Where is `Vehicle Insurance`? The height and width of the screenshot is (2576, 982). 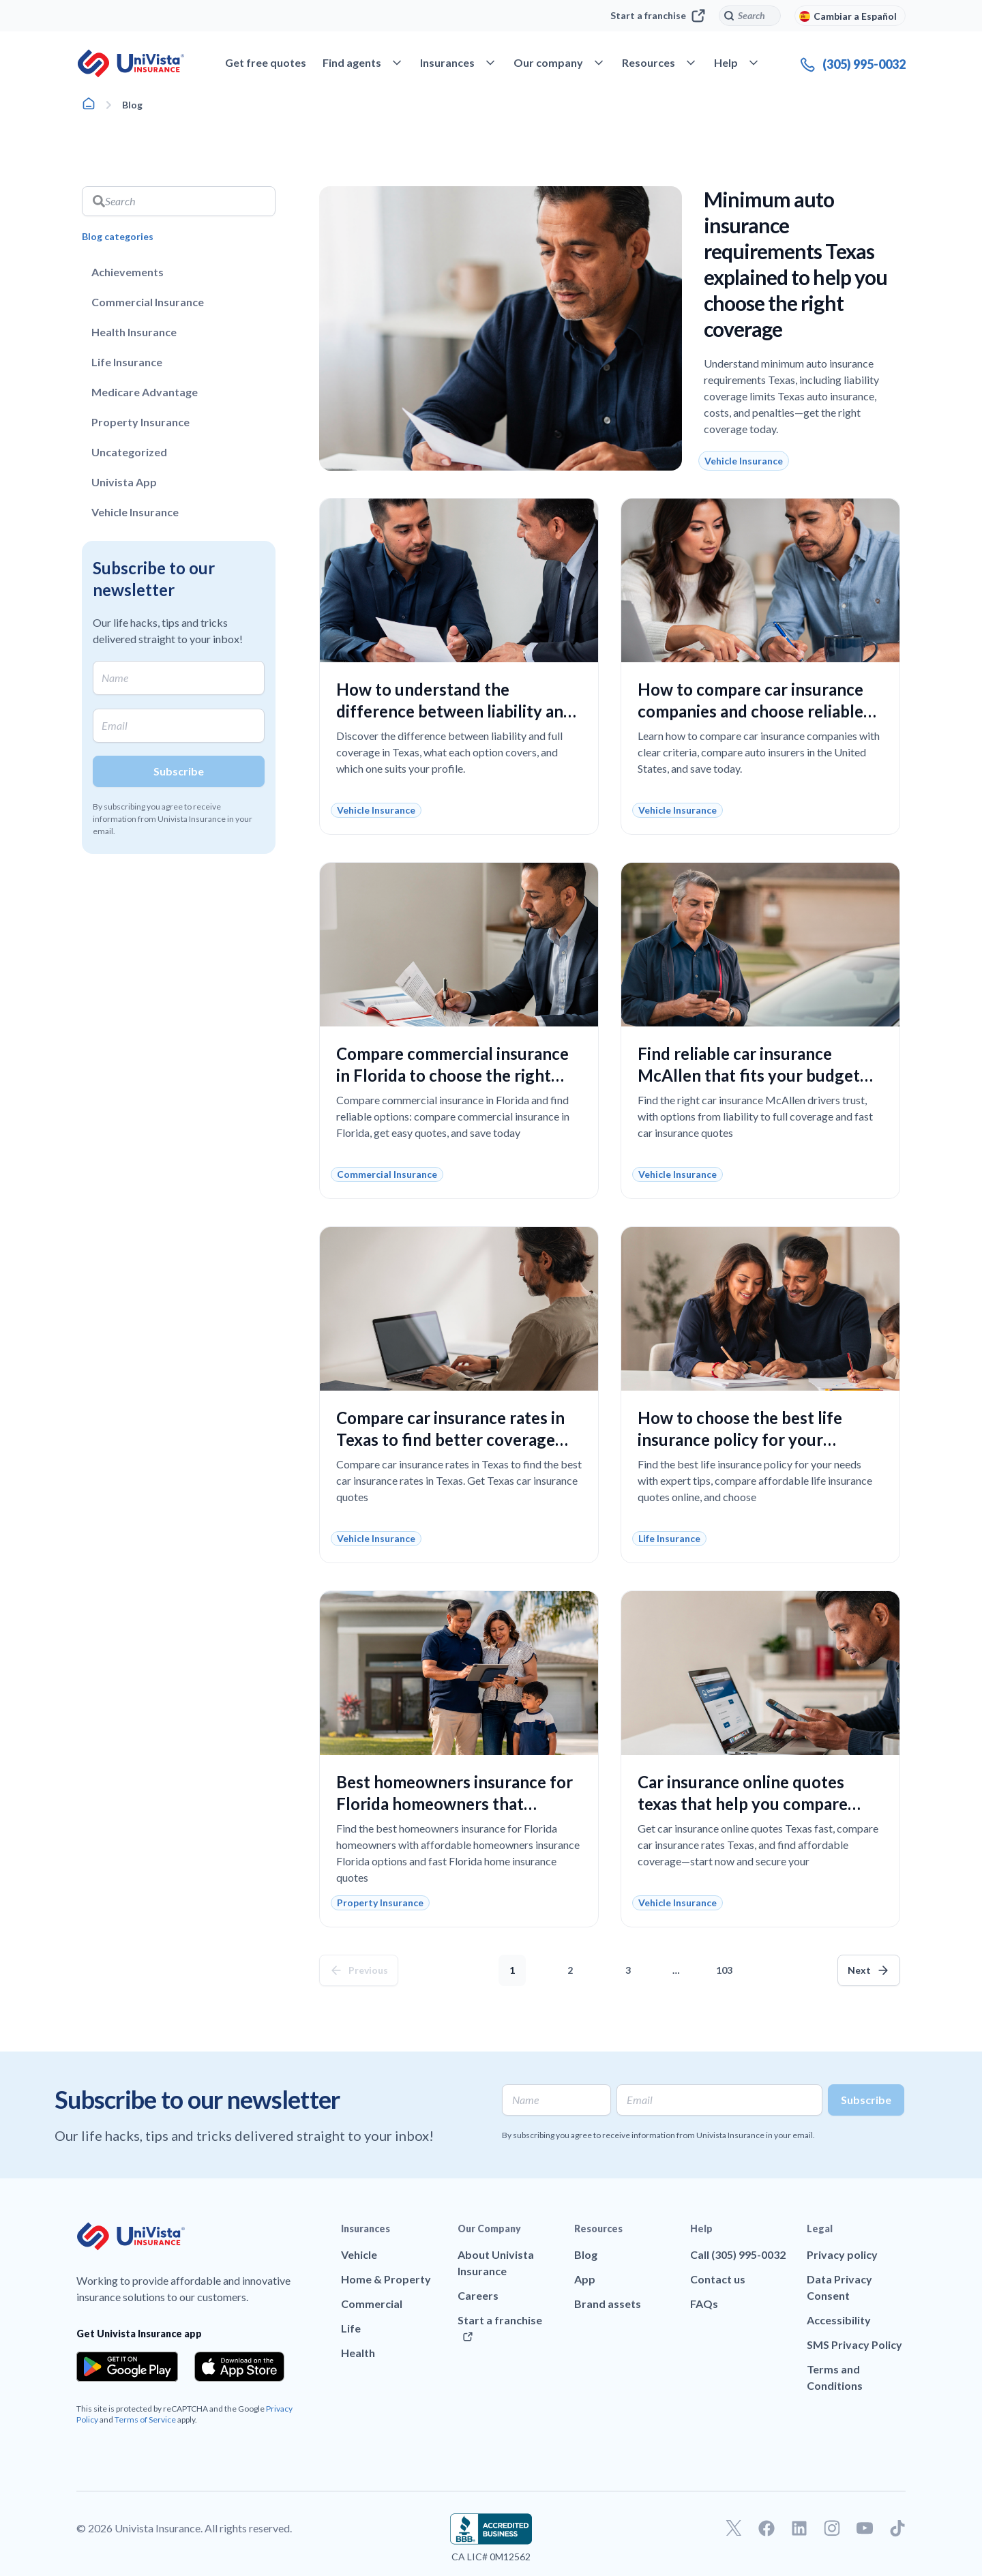
Vehicle Insurance is located at coordinates (135, 511).